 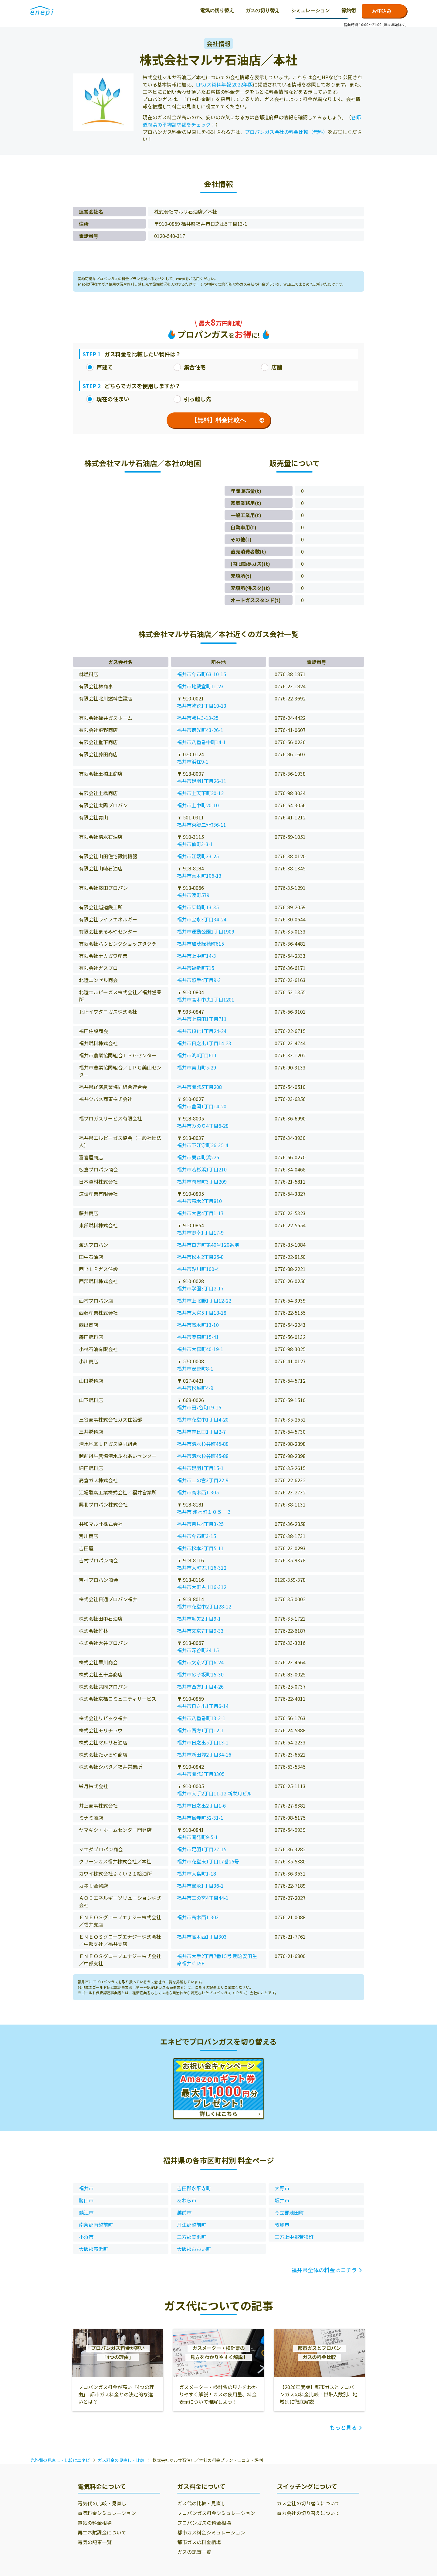 What do you see at coordinates (203, 1443) in the screenshot?
I see `福井市清水杉谷町45-88` at bounding box center [203, 1443].